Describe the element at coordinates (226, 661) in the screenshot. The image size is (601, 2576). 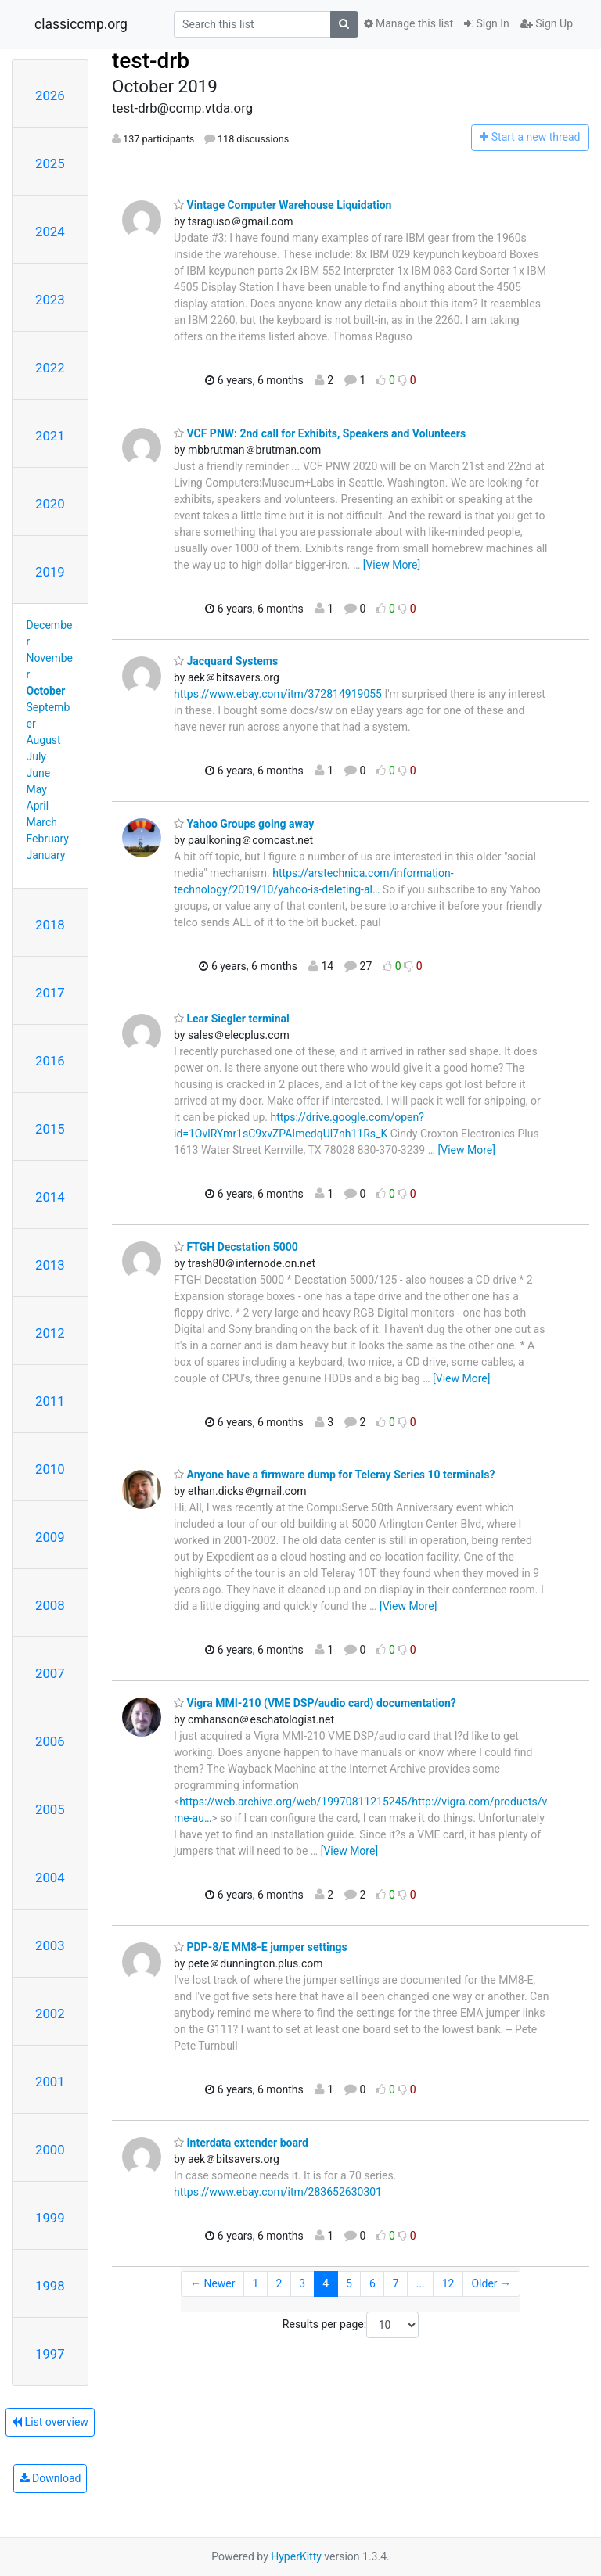
I see `Jacquard Systems` at that location.